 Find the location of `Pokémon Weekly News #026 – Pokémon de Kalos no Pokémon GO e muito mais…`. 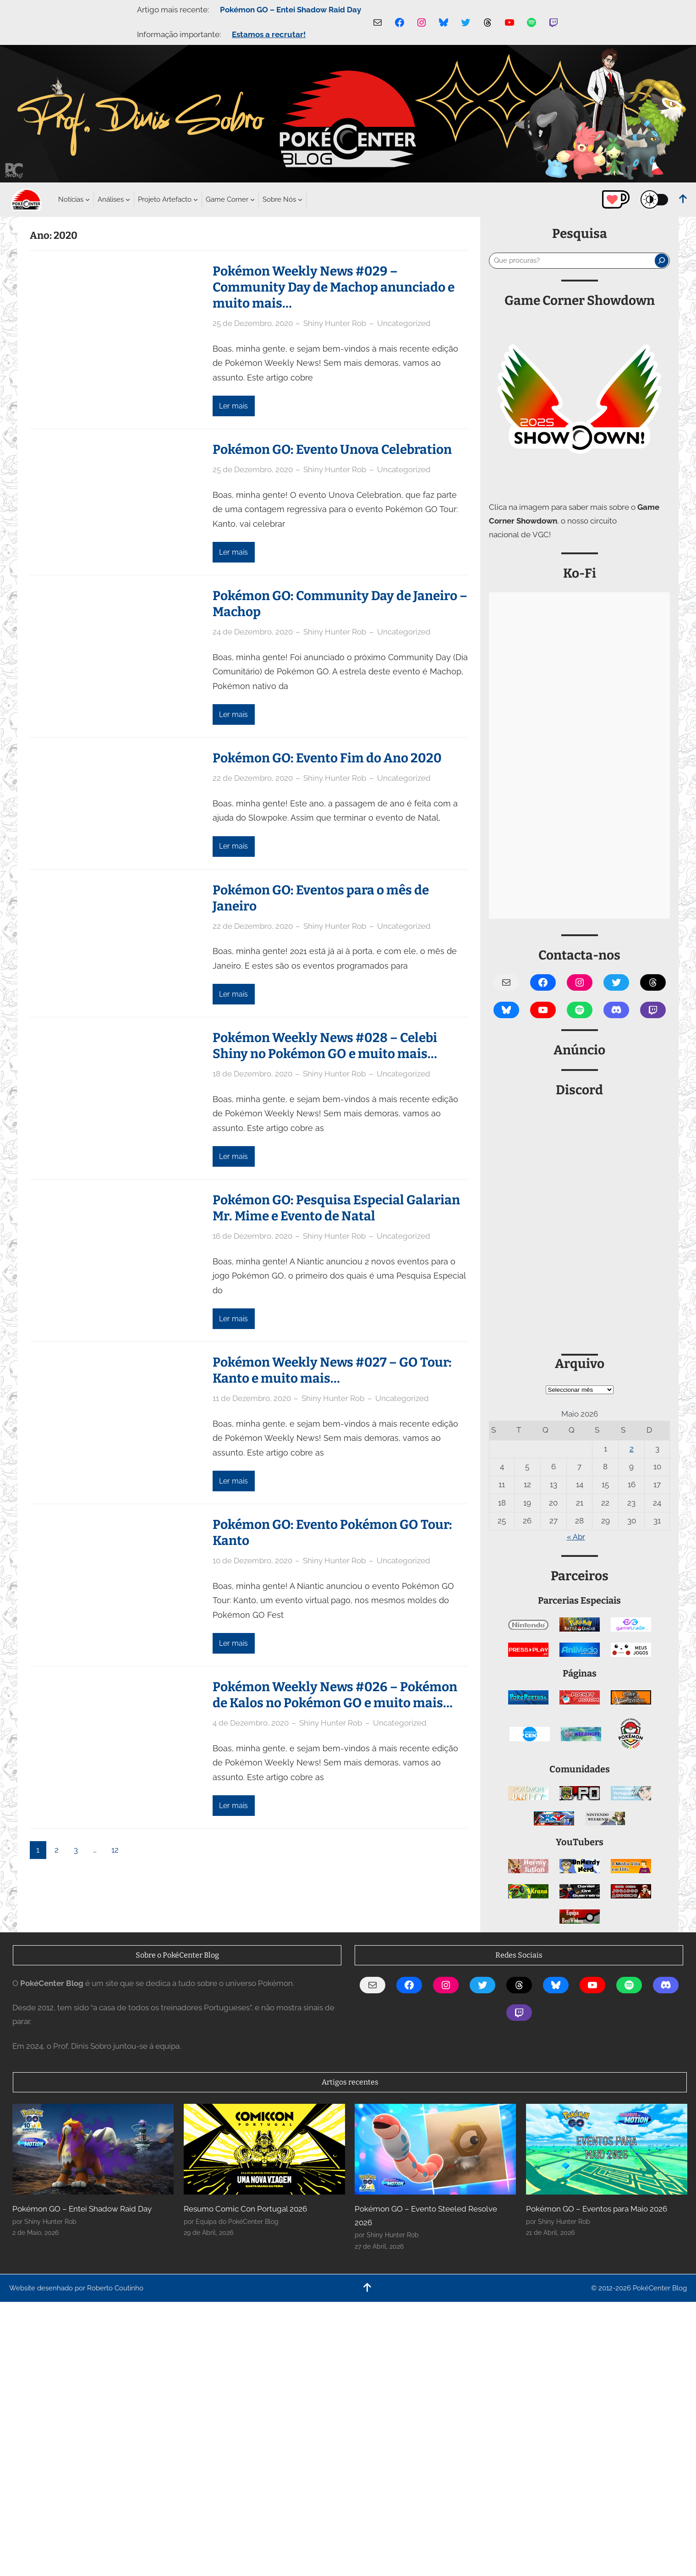

Pokémon Weekly News #026 – Pokémon de Kalos no Pokémon GO e muito mais… is located at coordinates (335, 1694).